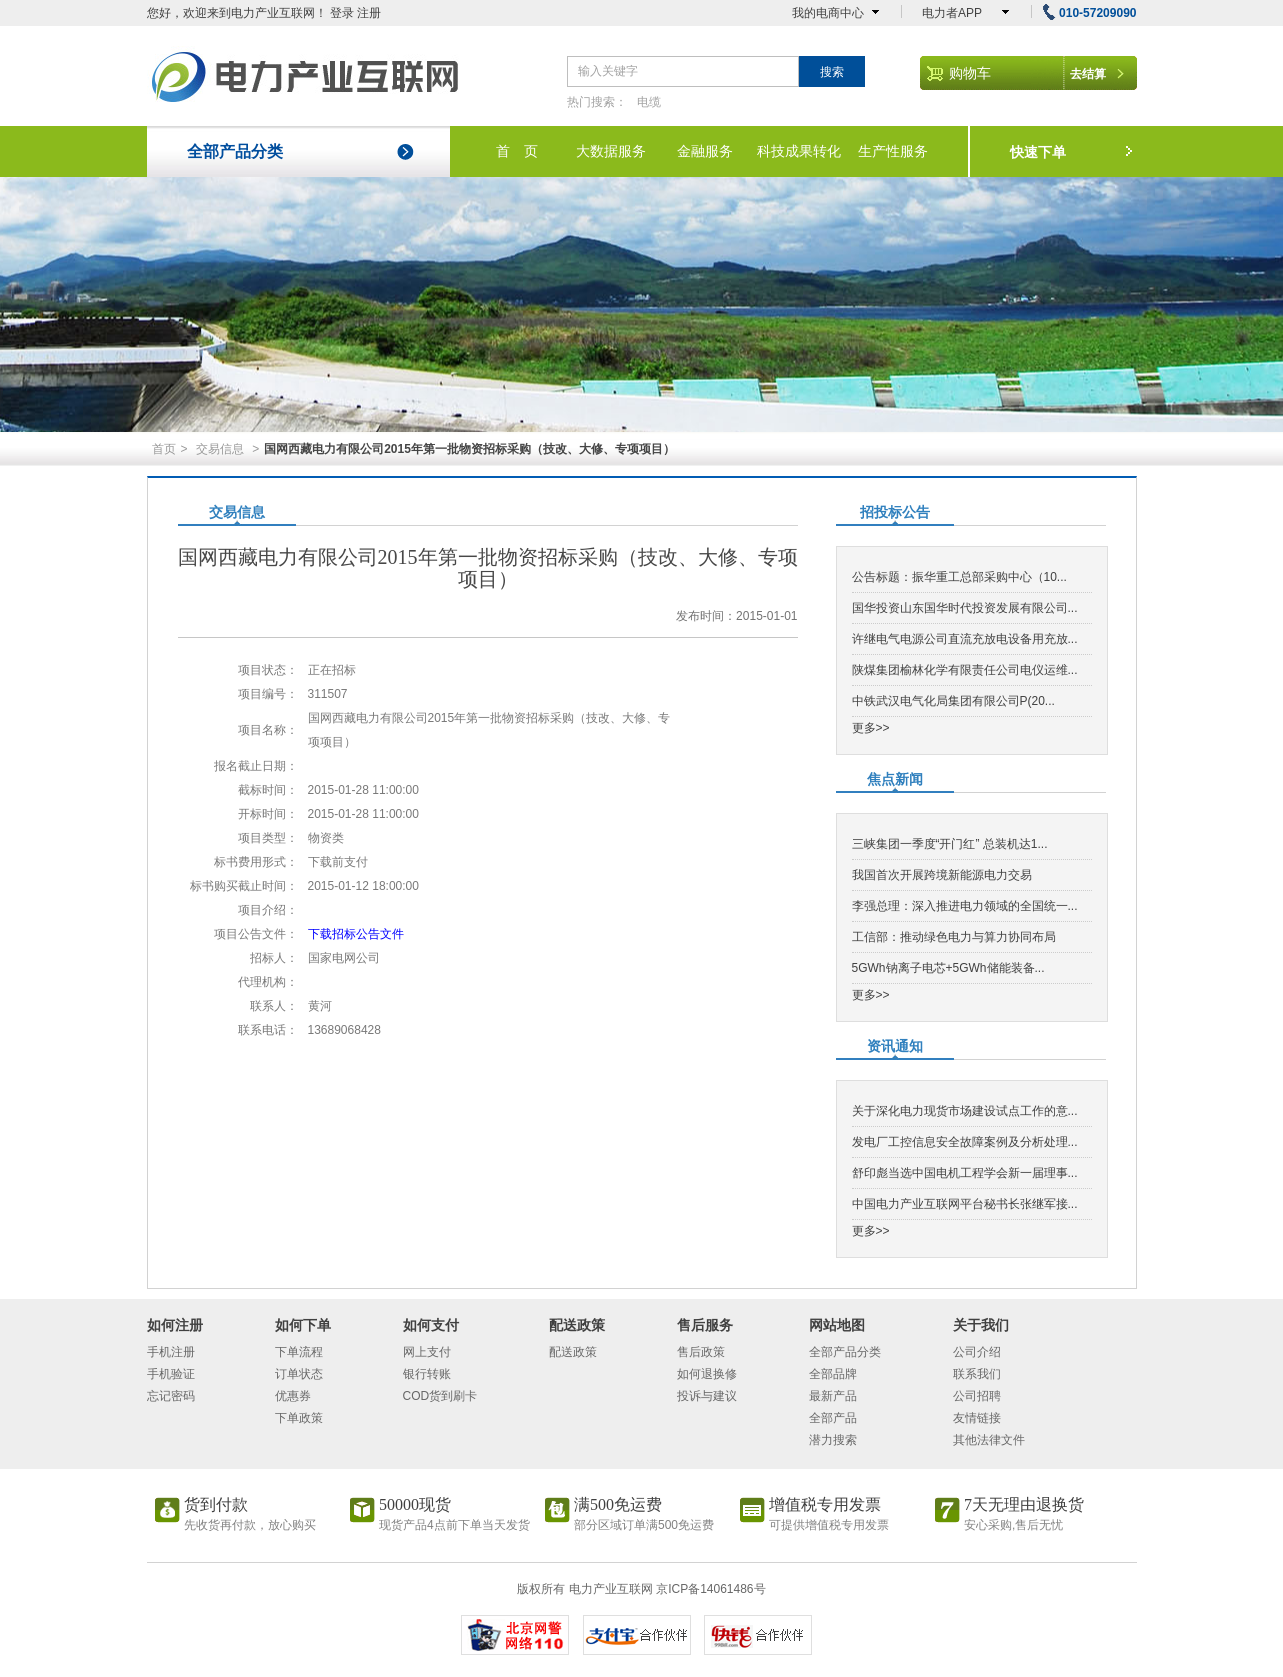 The width and height of the screenshot is (1283, 1677). What do you see at coordinates (965, 1204) in the screenshot?
I see `中国电力产业互联网平台秘书长张继军接...` at bounding box center [965, 1204].